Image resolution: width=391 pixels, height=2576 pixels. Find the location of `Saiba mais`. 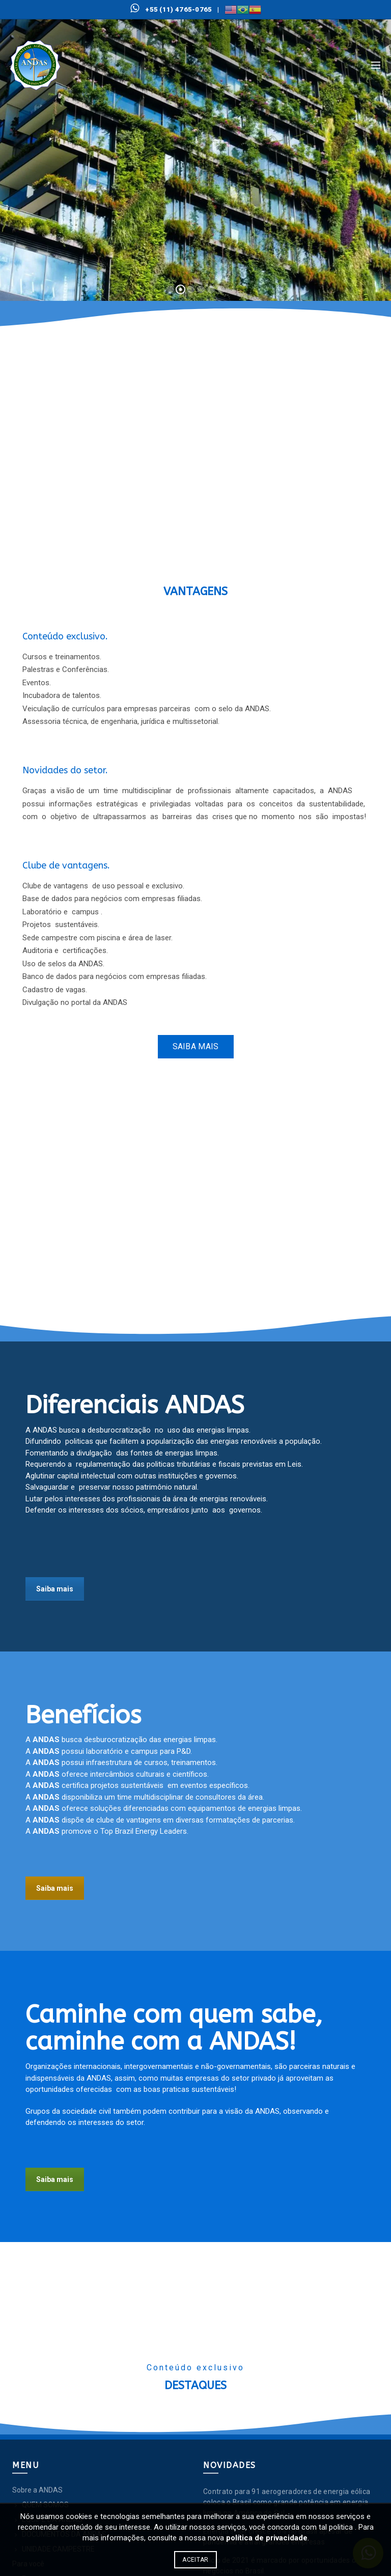

Saiba mais is located at coordinates (196, 1046).